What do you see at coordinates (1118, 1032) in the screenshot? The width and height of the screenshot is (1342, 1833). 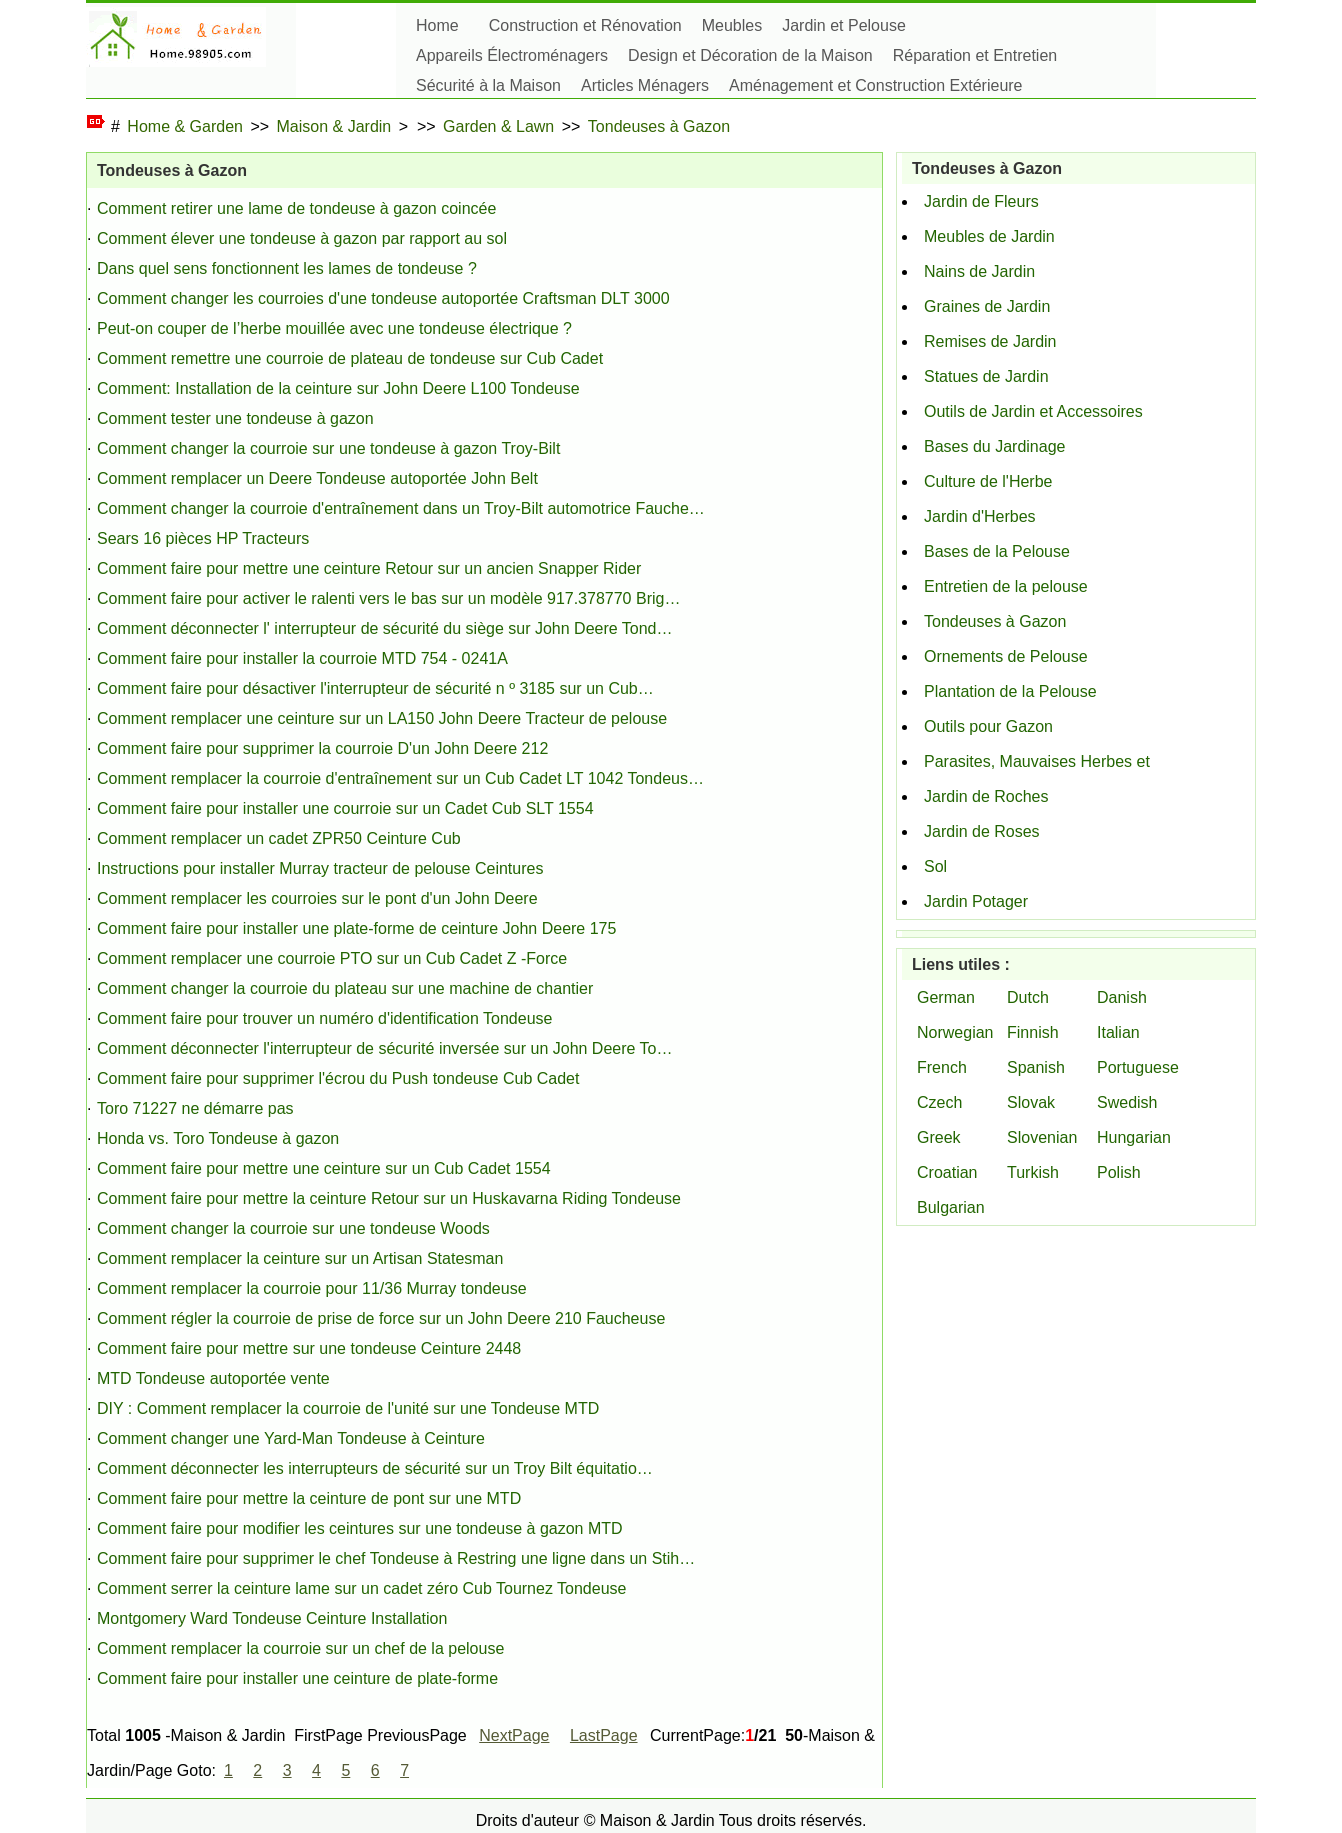 I see `Italian` at bounding box center [1118, 1032].